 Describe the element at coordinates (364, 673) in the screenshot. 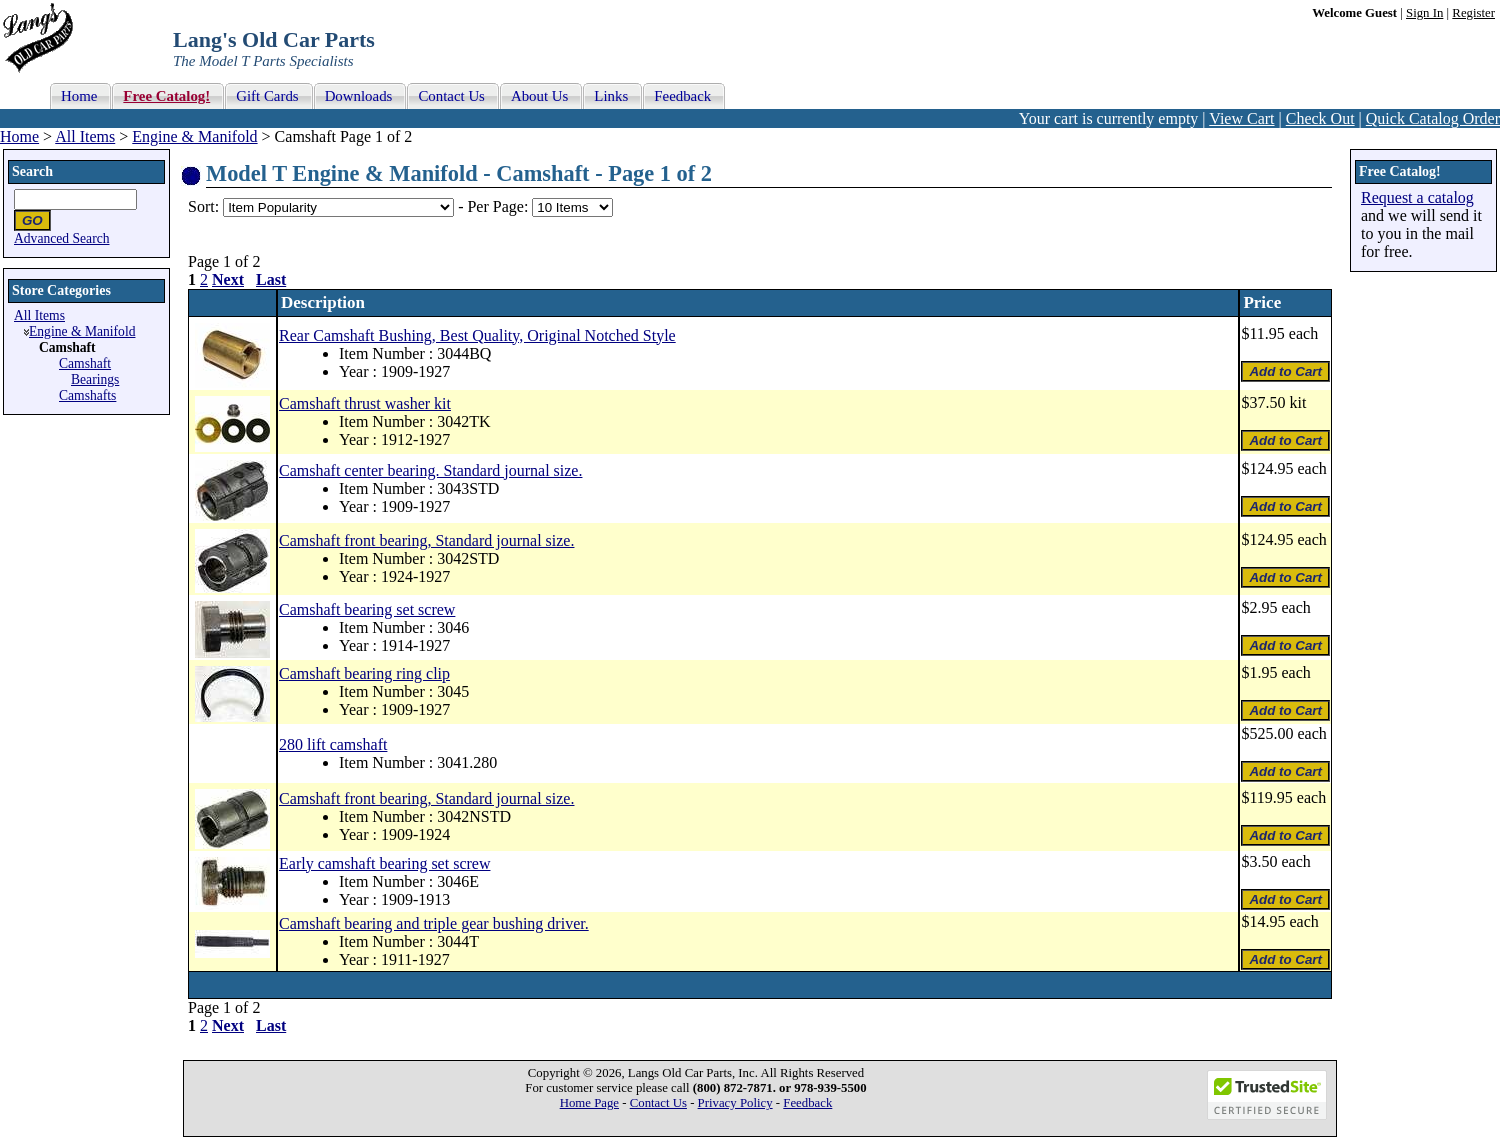

I see `Camshaft bearing ring clip` at that location.